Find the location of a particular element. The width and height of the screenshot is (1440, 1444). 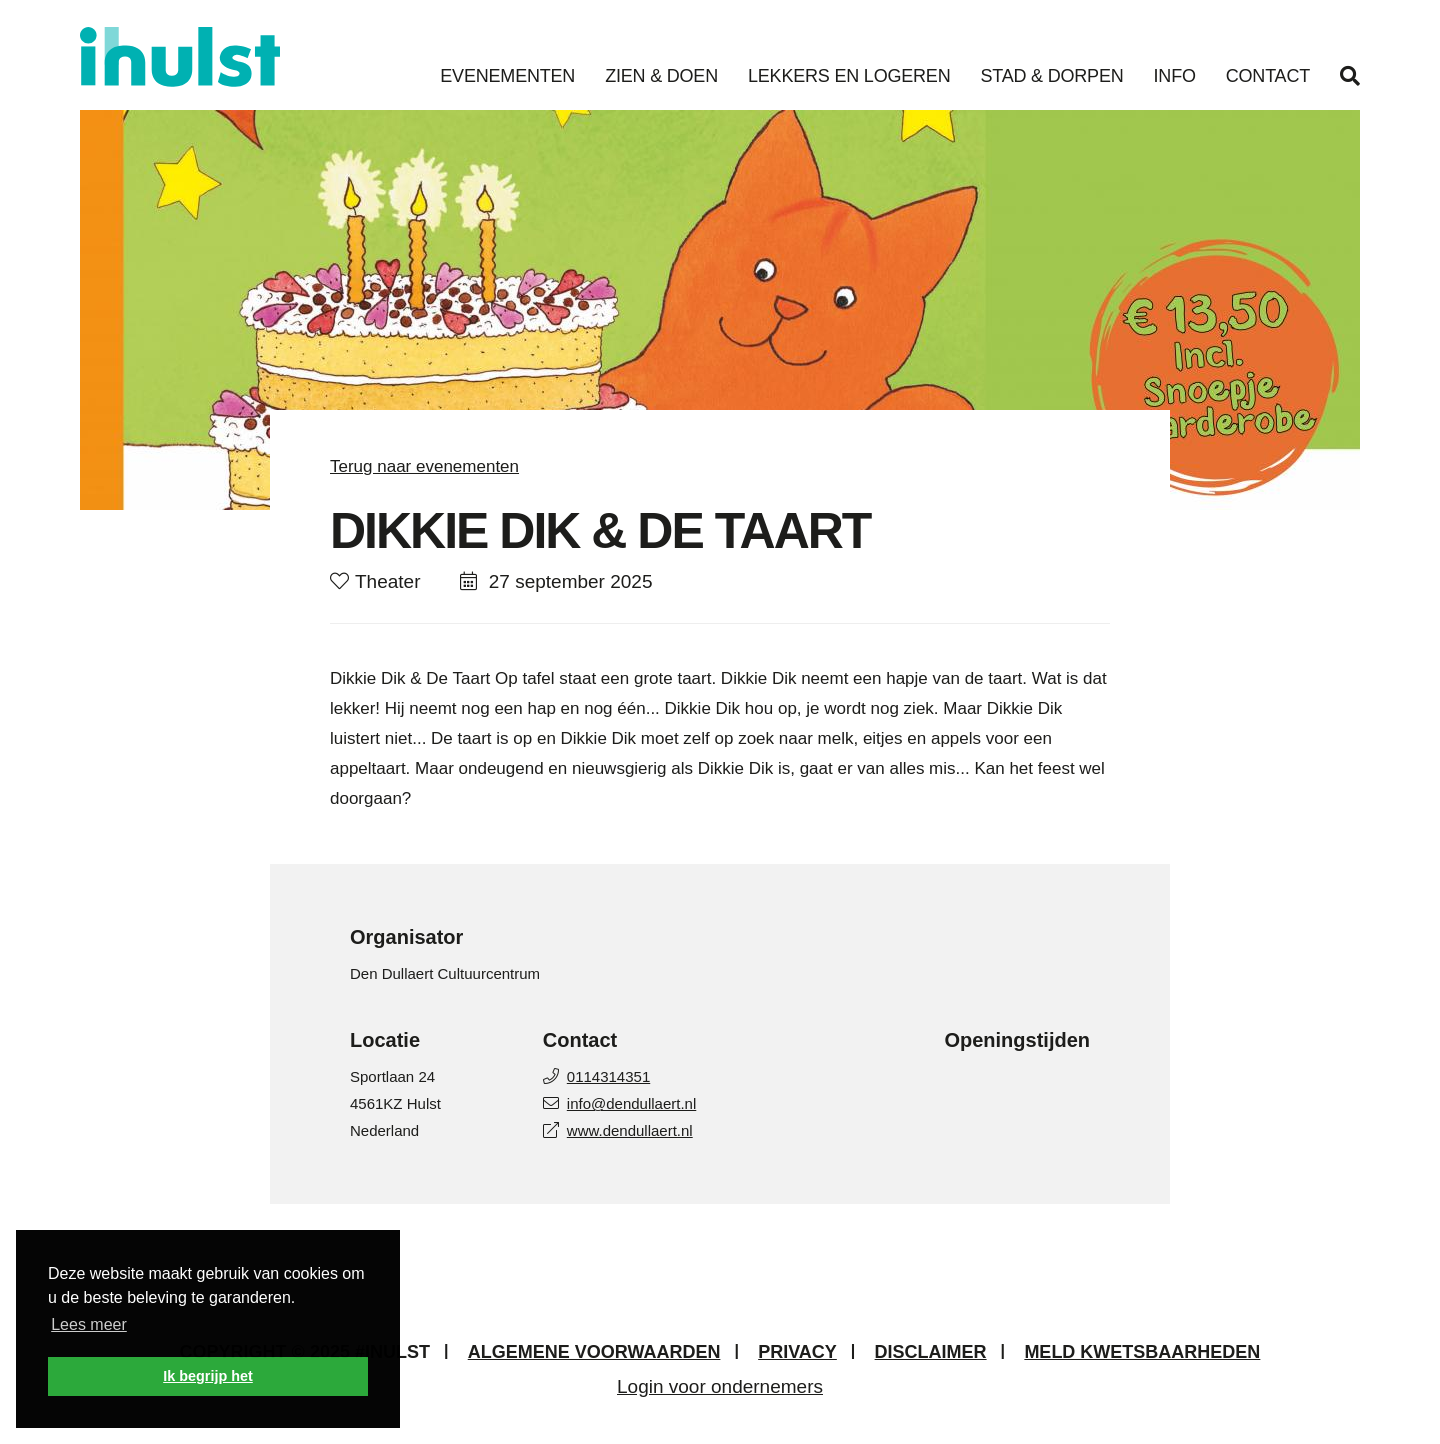

0114314351 is located at coordinates (596, 1076).